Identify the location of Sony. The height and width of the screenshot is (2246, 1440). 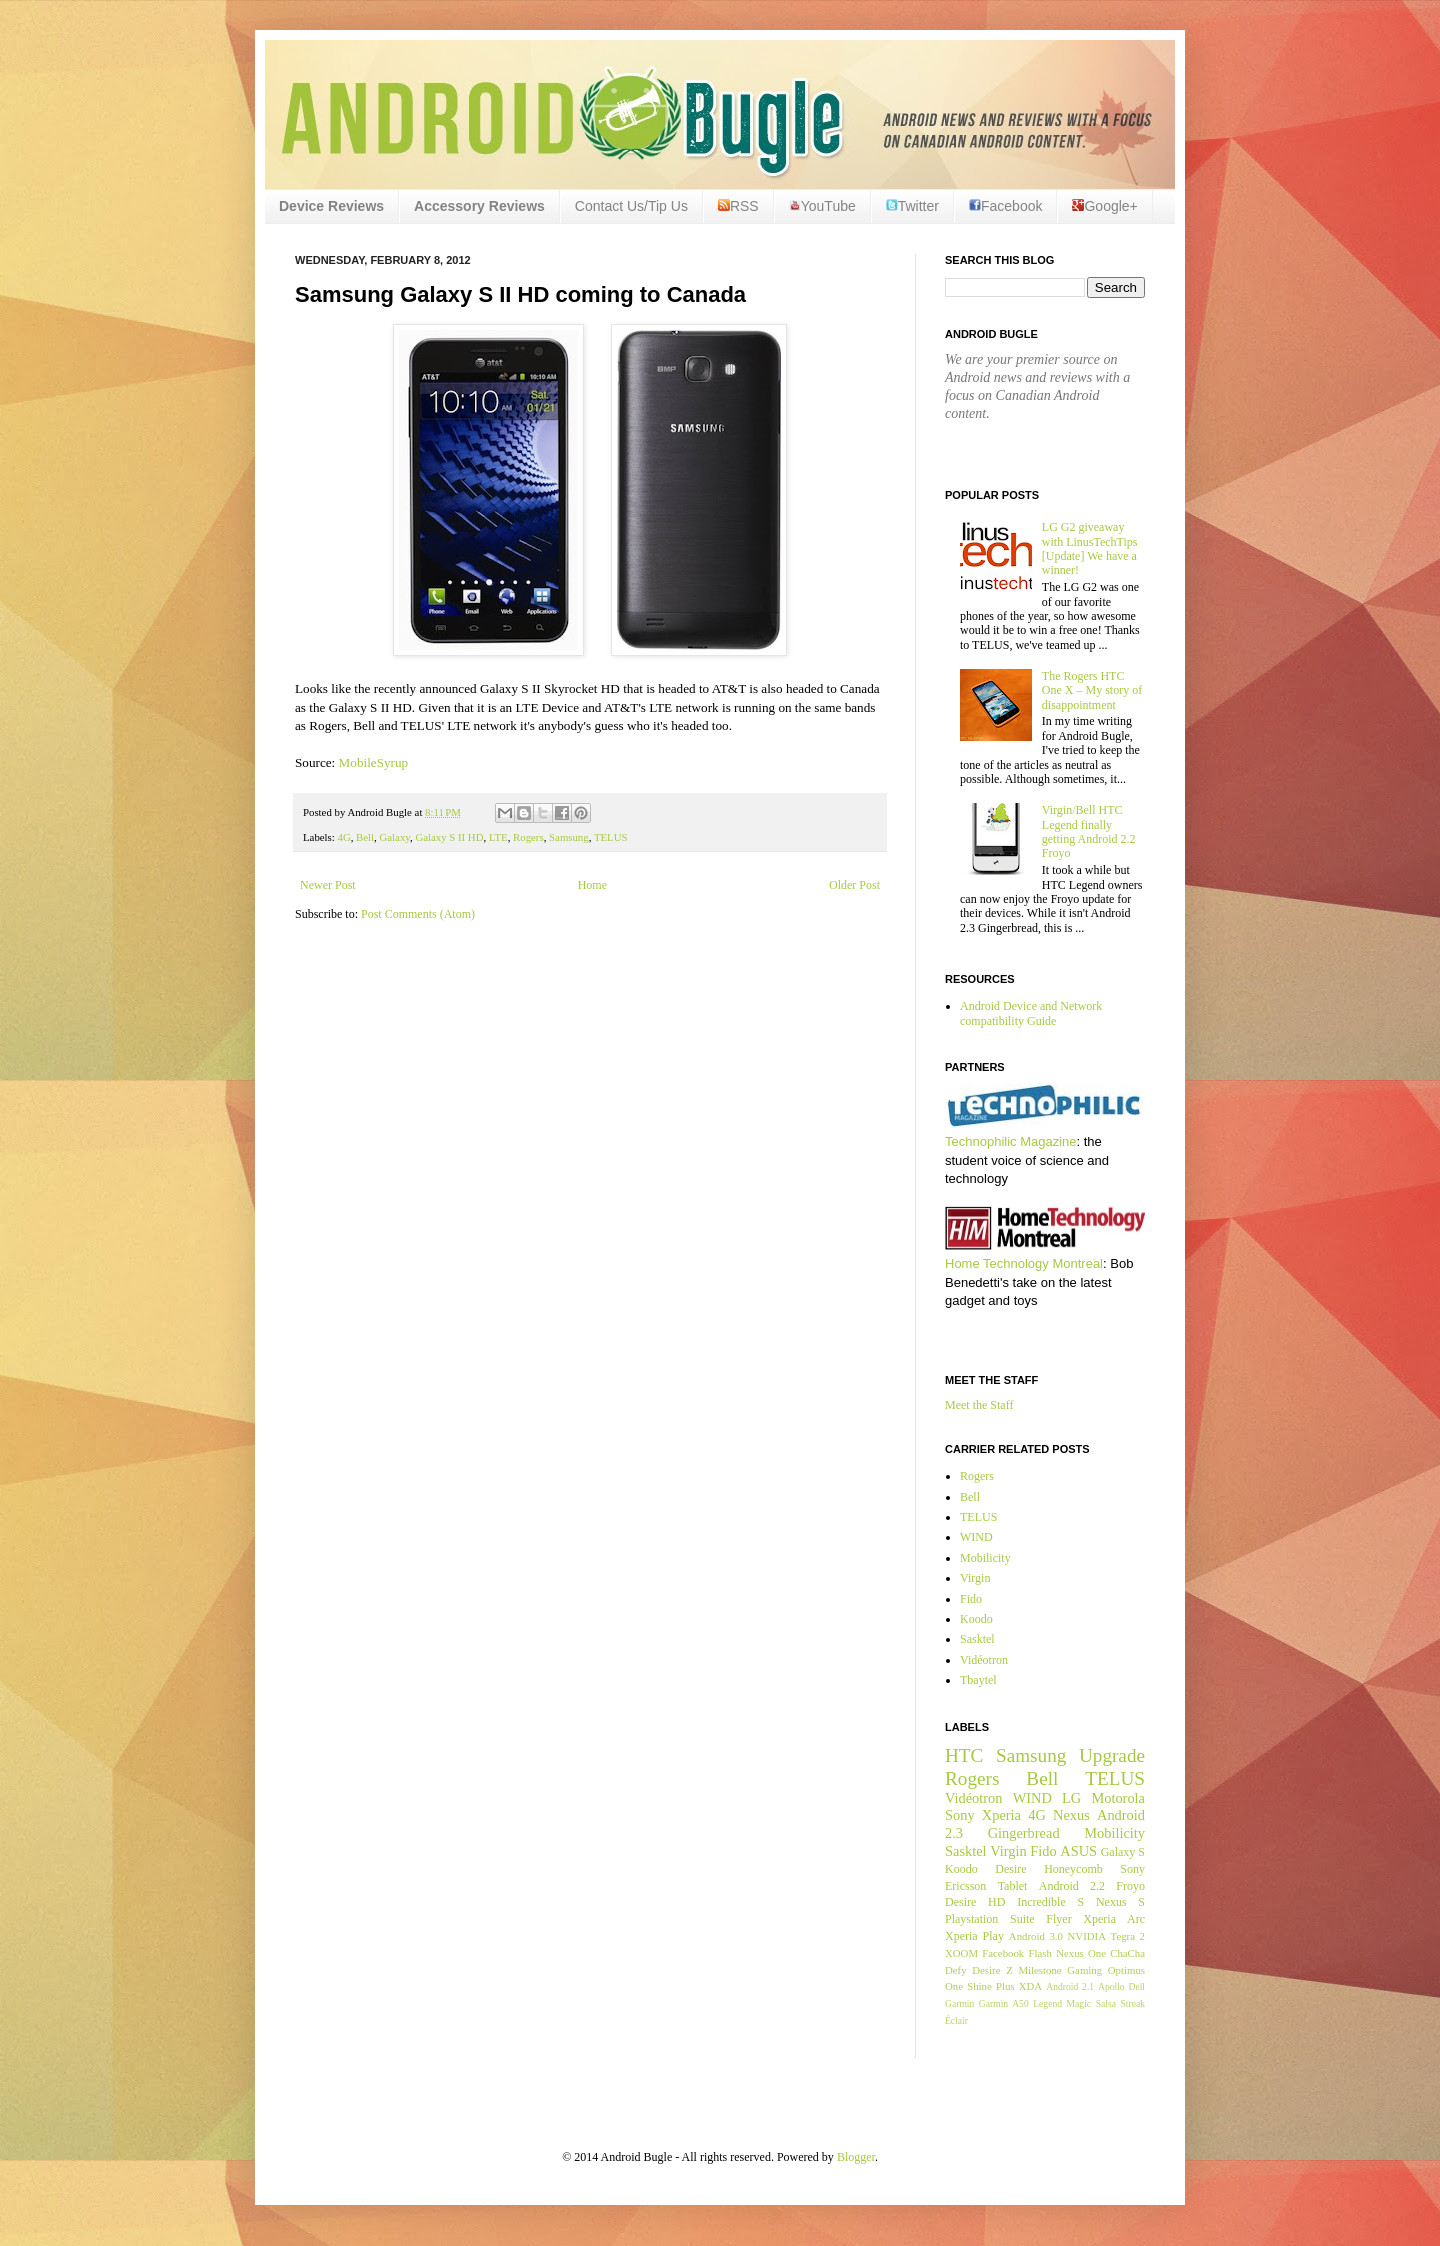
(960, 1815).